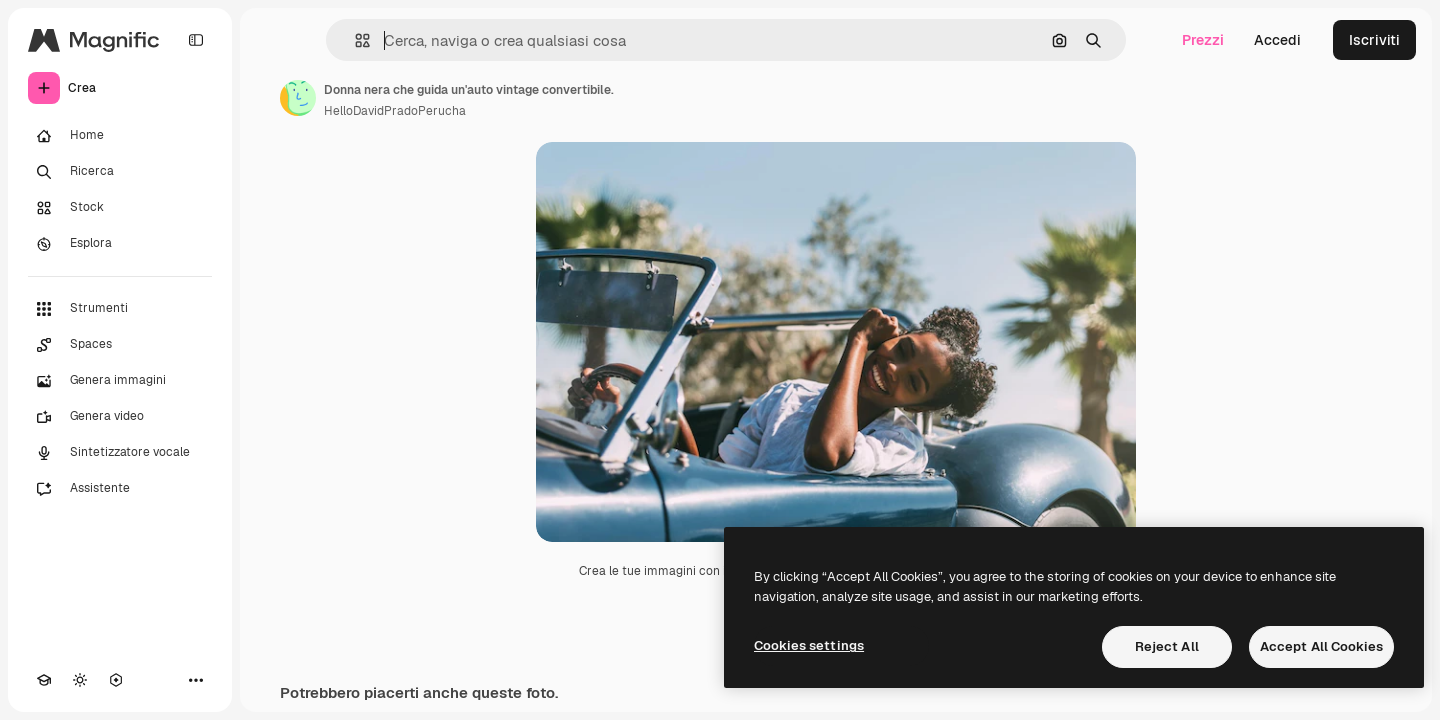 The width and height of the screenshot is (1440, 720). What do you see at coordinates (1203, 40) in the screenshot?
I see `Prezzi` at bounding box center [1203, 40].